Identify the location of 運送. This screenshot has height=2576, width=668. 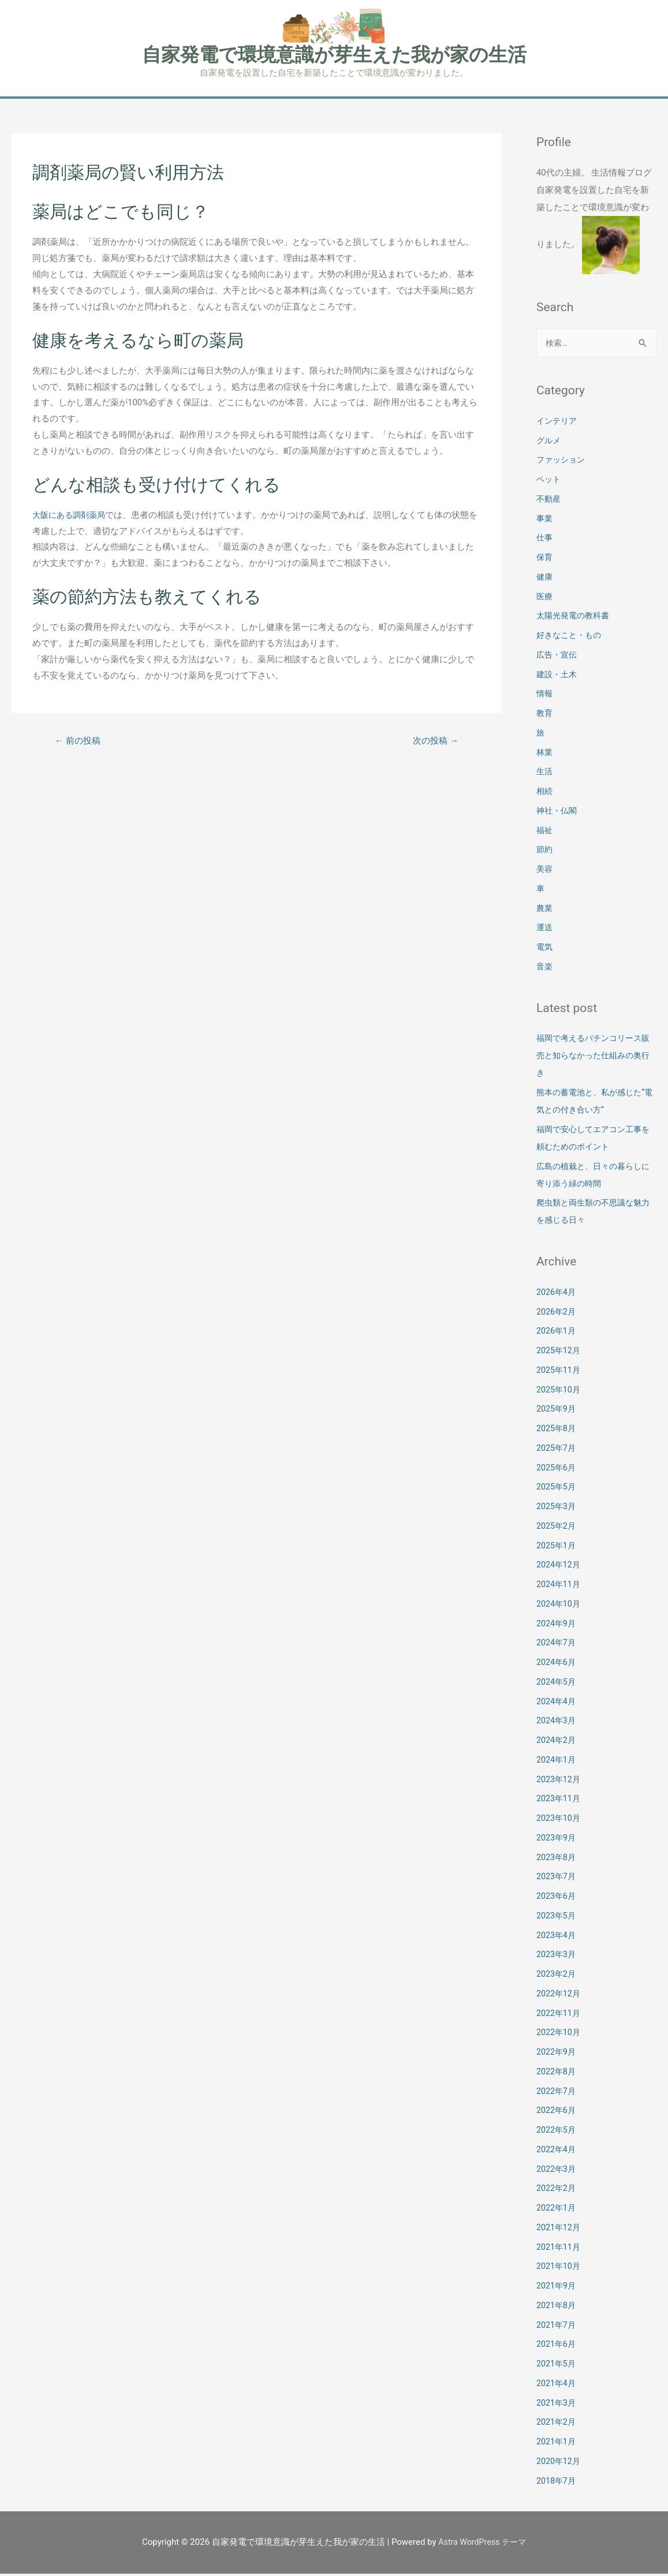
(545, 929).